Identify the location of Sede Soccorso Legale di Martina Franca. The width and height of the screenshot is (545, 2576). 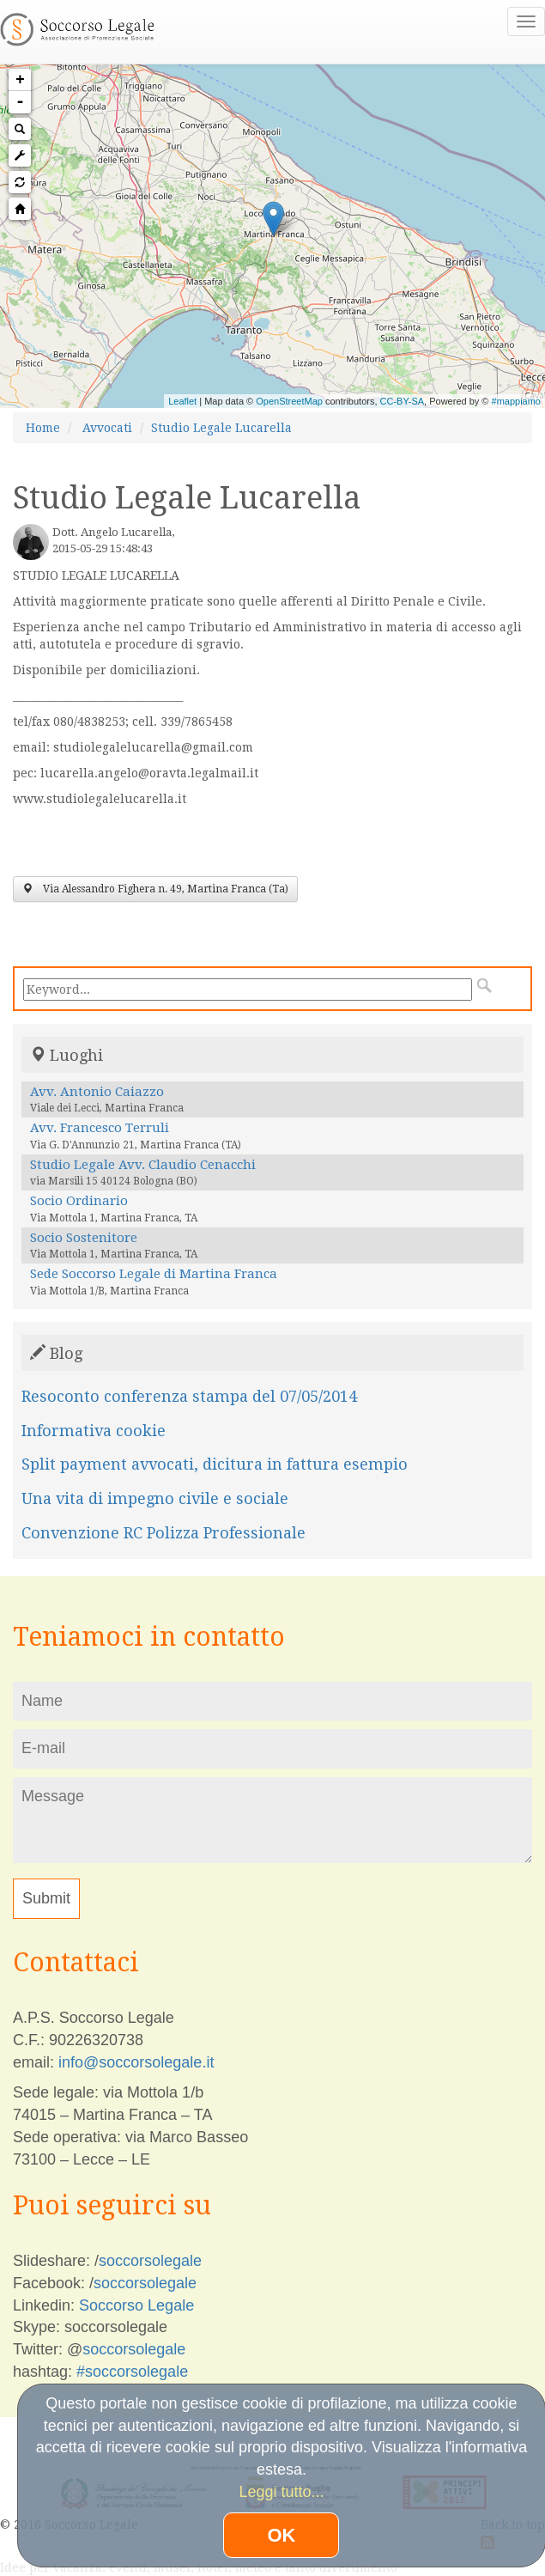
(153, 1274).